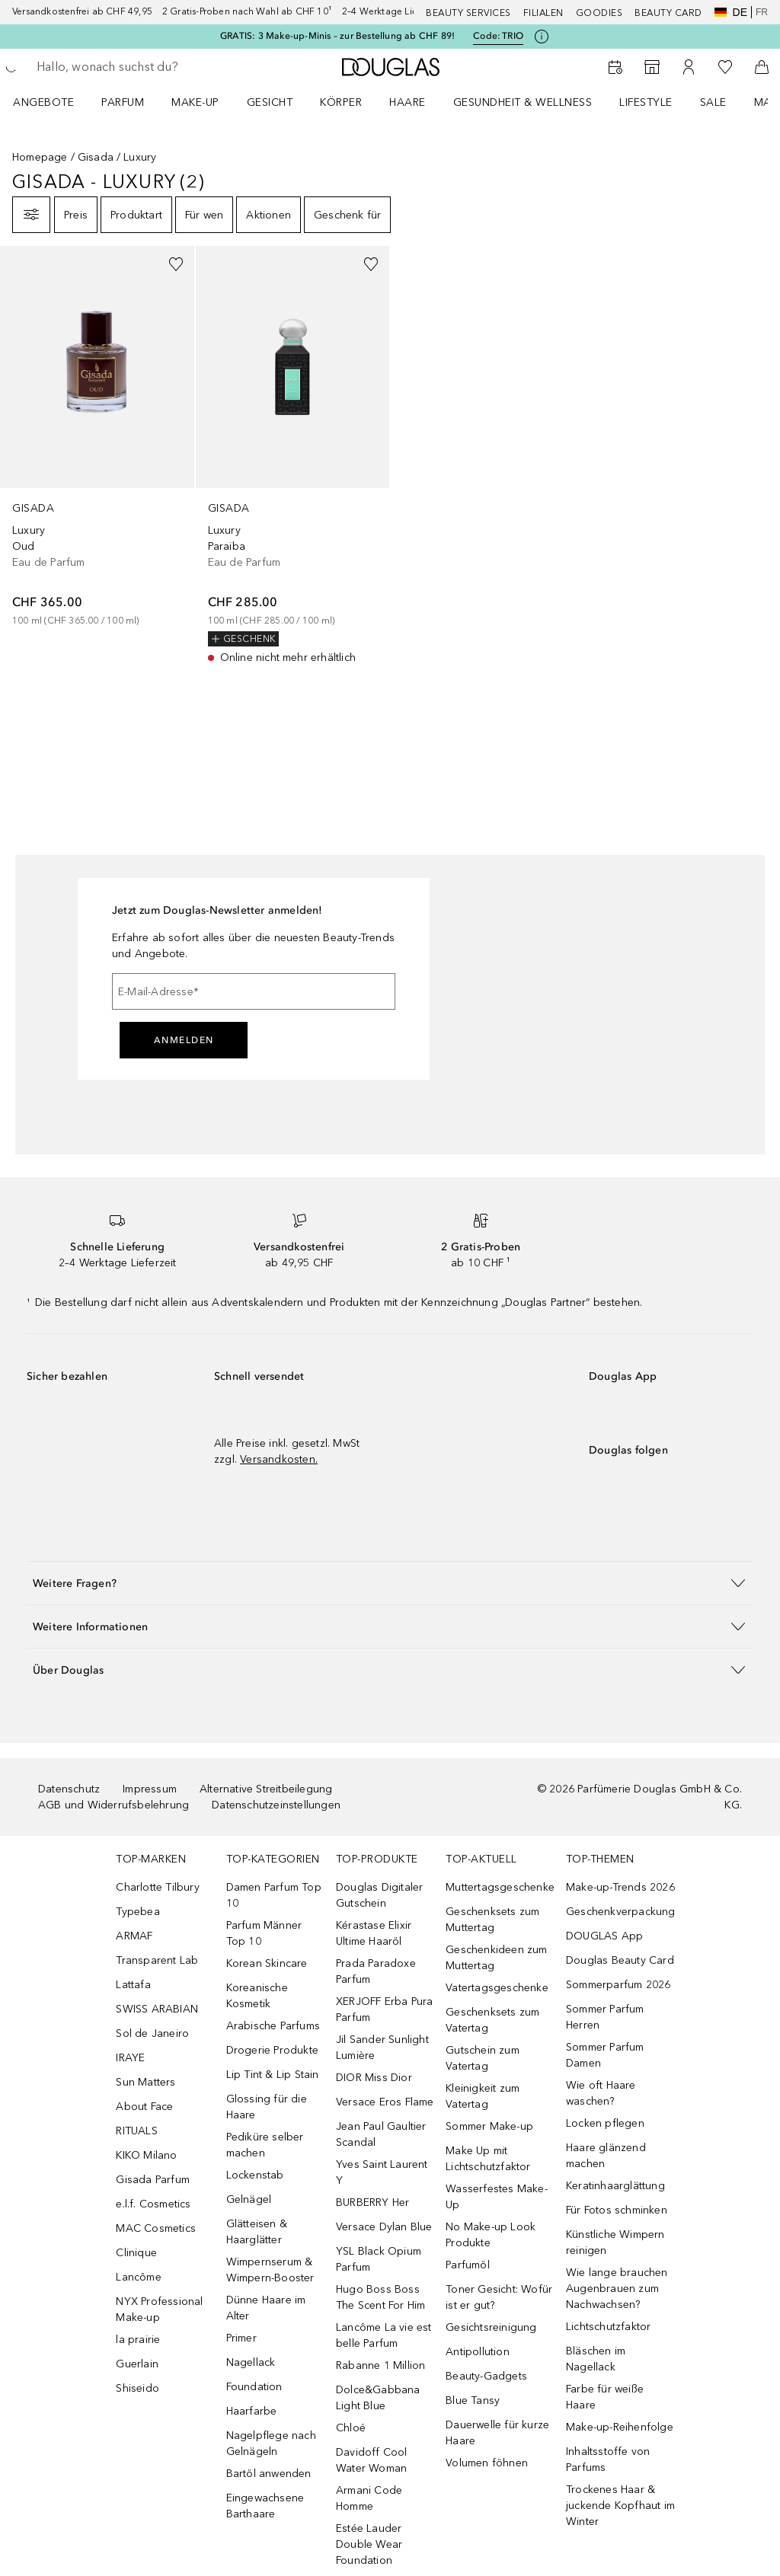 The image size is (780, 2576). Describe the element at coordinates (137, 2388) in the screenshot. I see `Shiseido` at that location.